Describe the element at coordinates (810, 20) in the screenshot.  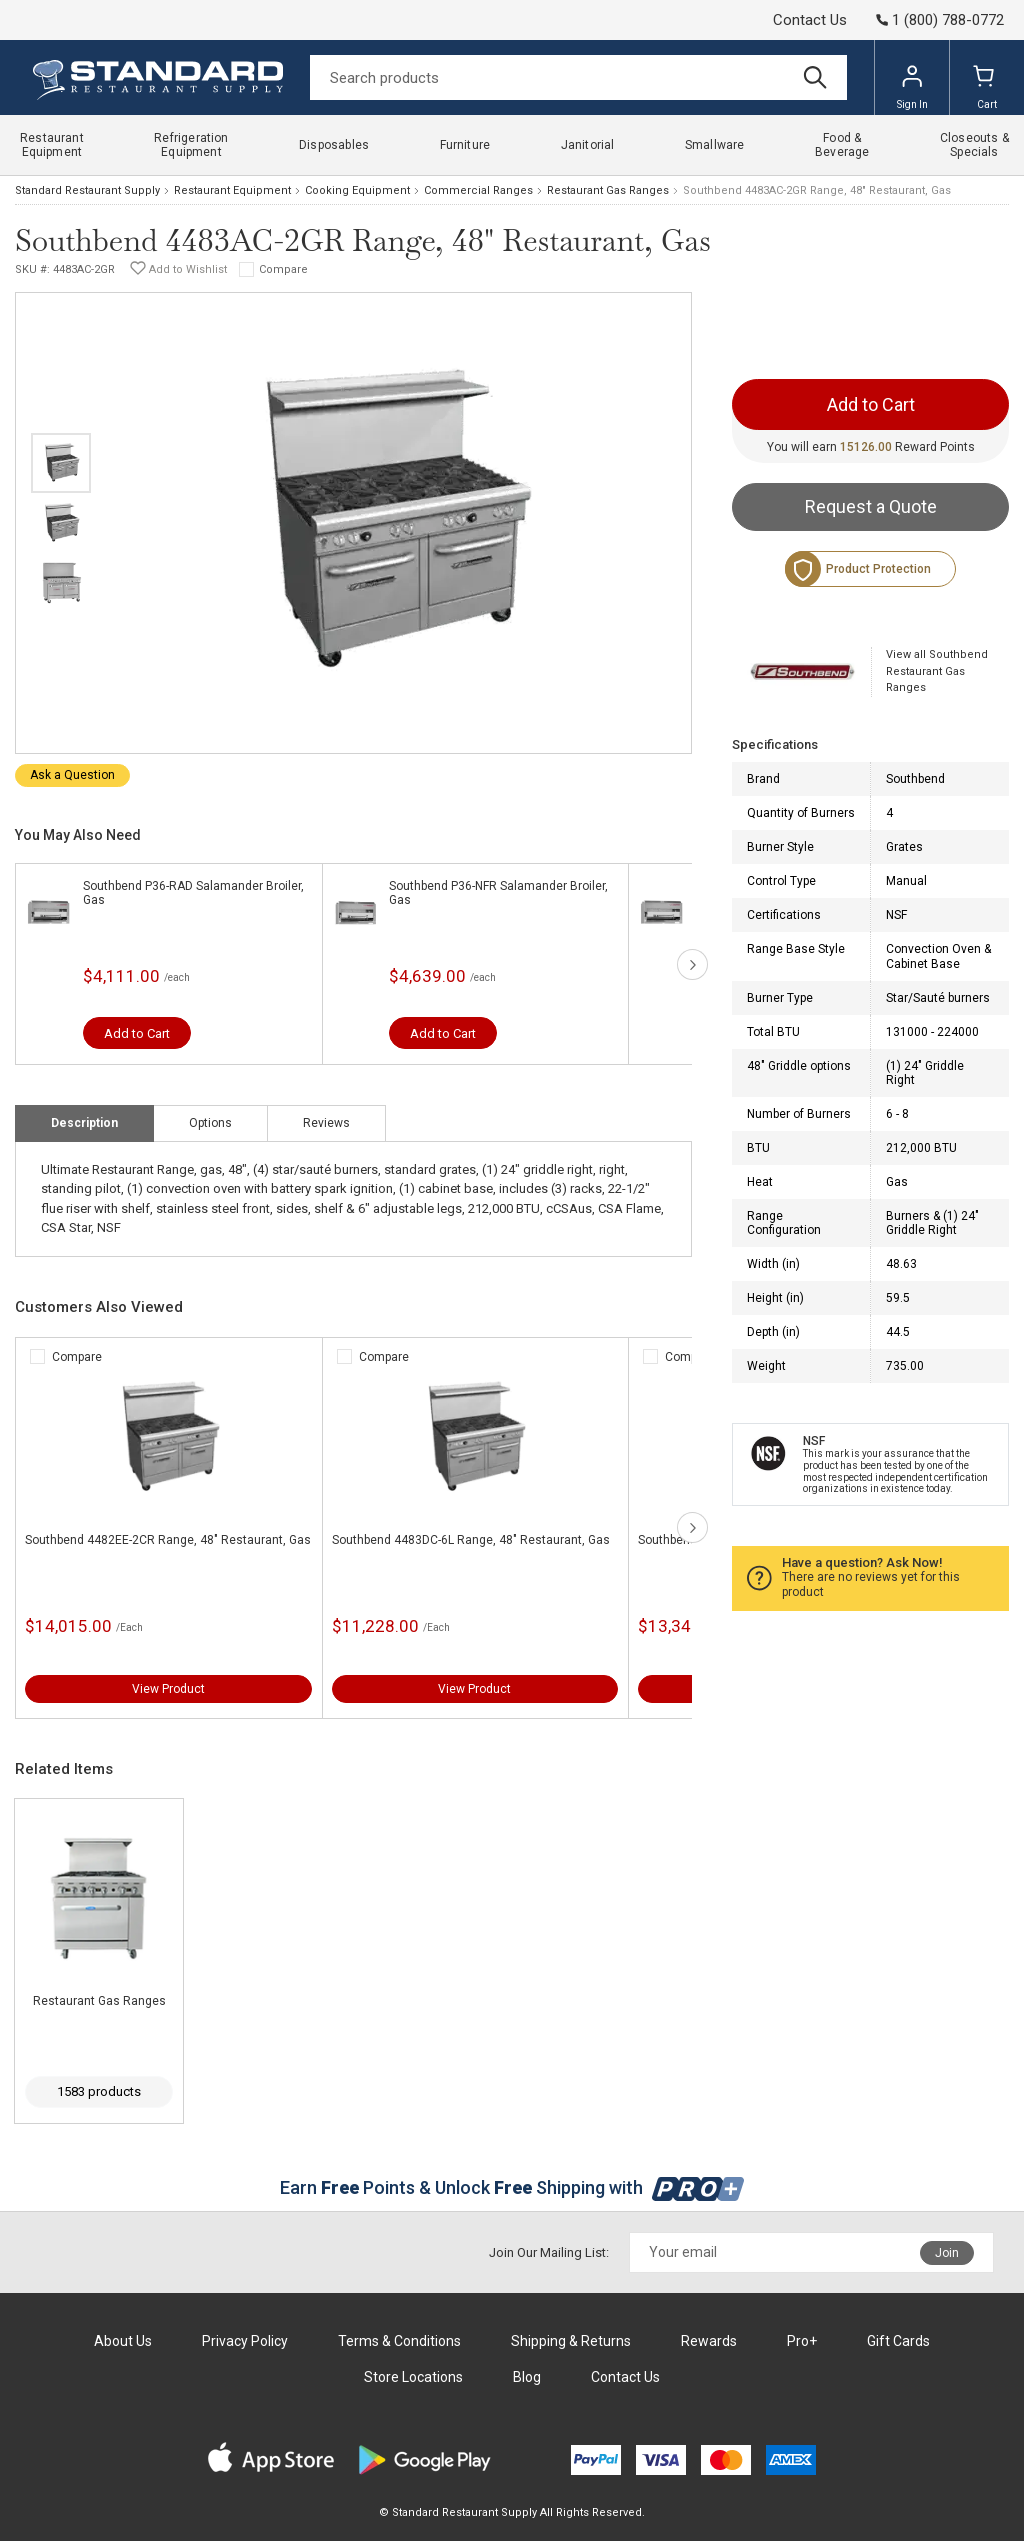
I see `Contact Us` at that location.